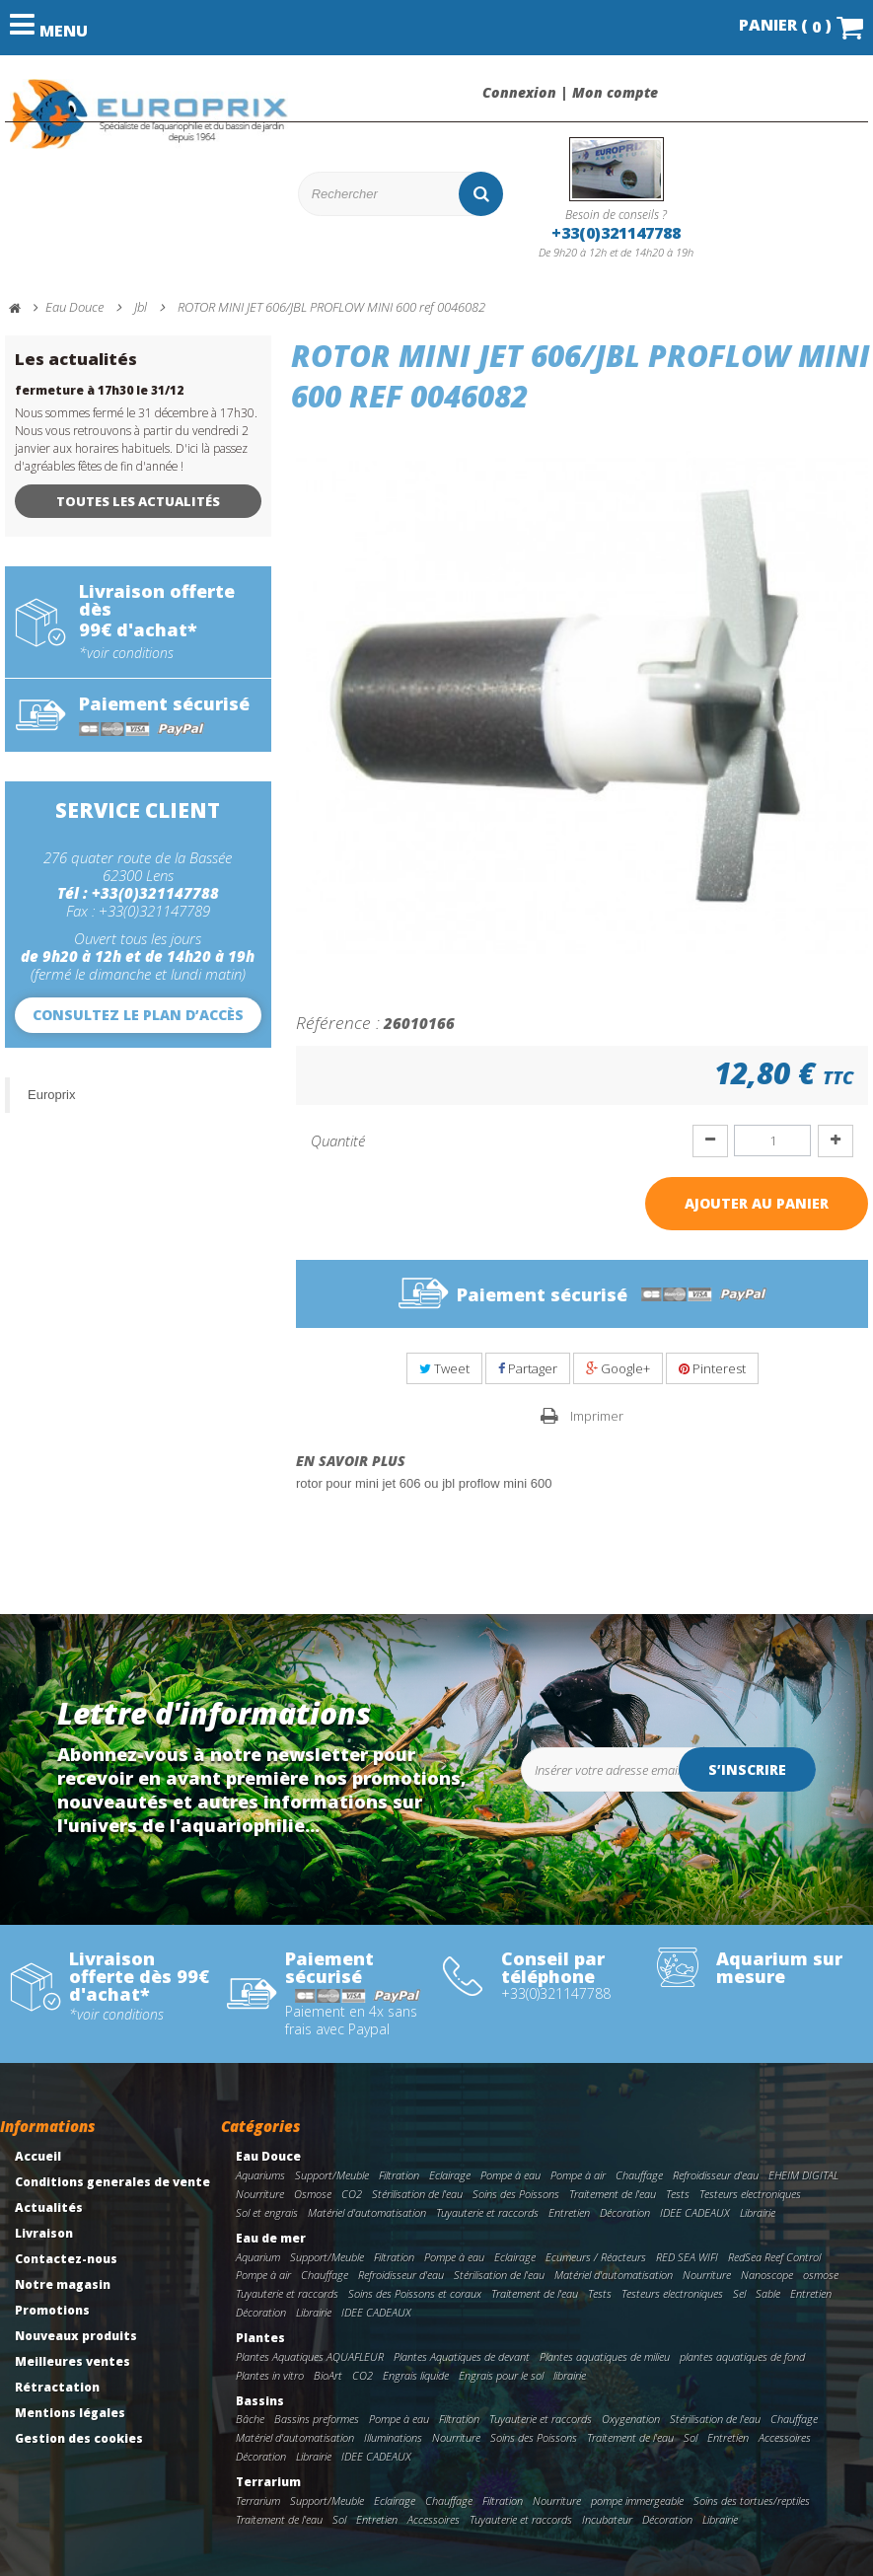 Image resolution: width=873 pixels, height=2576 pixels. Describe the element at coordinates (687, 2256) in the screenshot. I see `RED SEA WIFI` at that location.